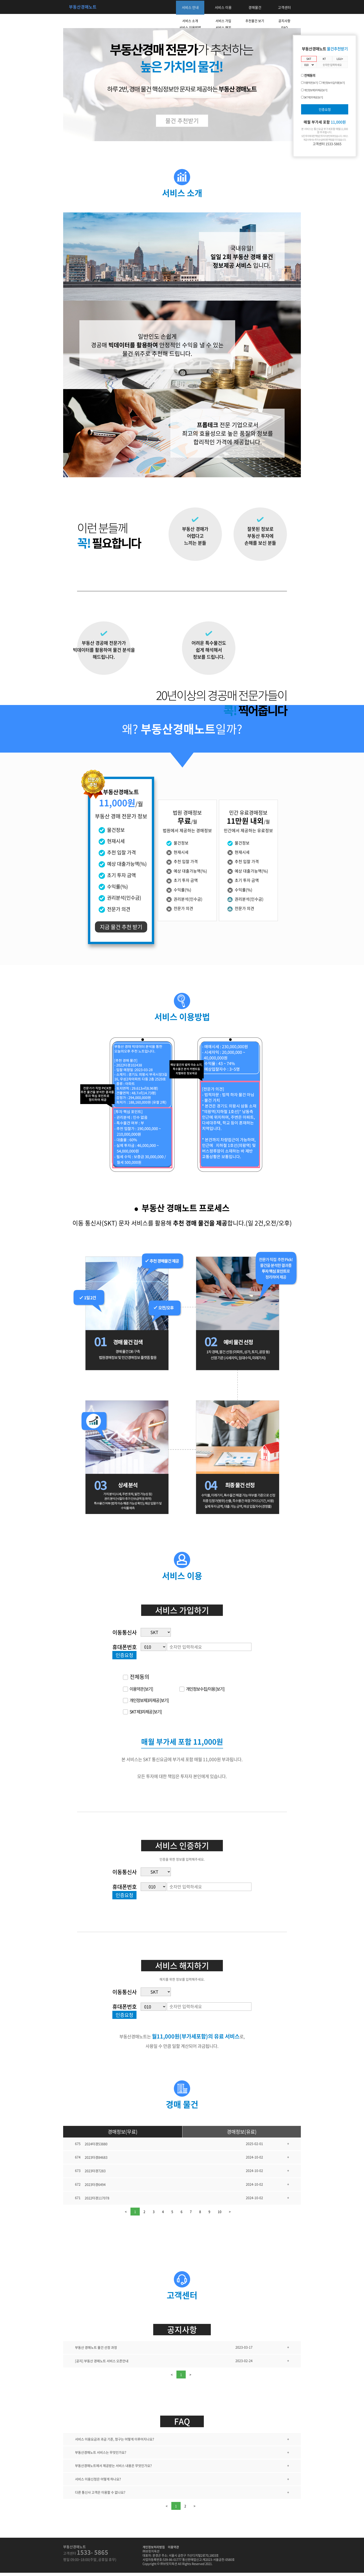  What do you see at coordinates (324, 59) in the screenshot?
I see `KT` at bounding box center [324, 59].